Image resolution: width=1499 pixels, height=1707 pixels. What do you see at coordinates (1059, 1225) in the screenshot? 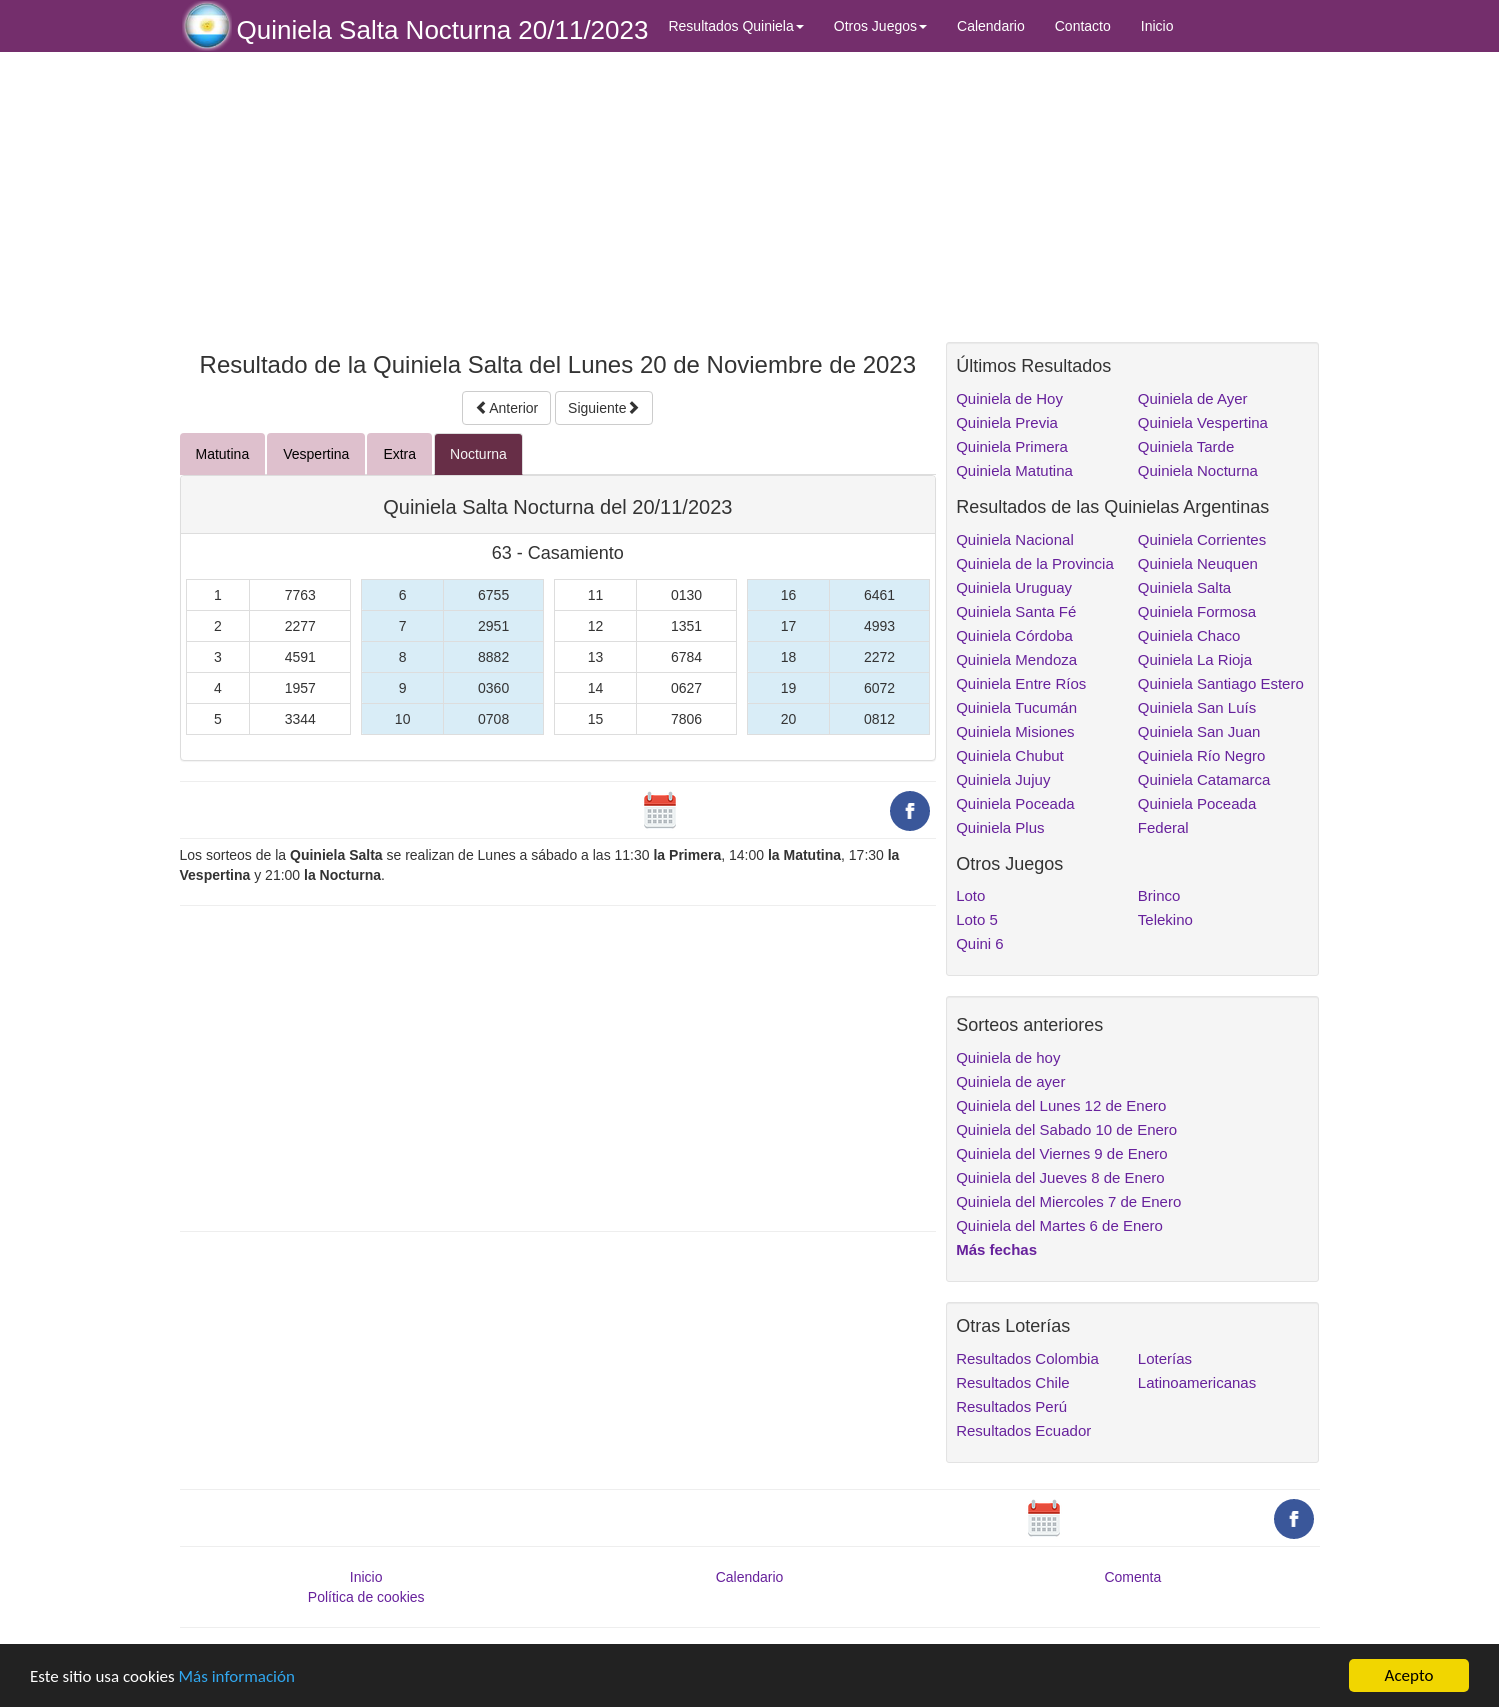
I see `Quiniela del Martes 6 de Enero` at bounding box center [1059, 1225].